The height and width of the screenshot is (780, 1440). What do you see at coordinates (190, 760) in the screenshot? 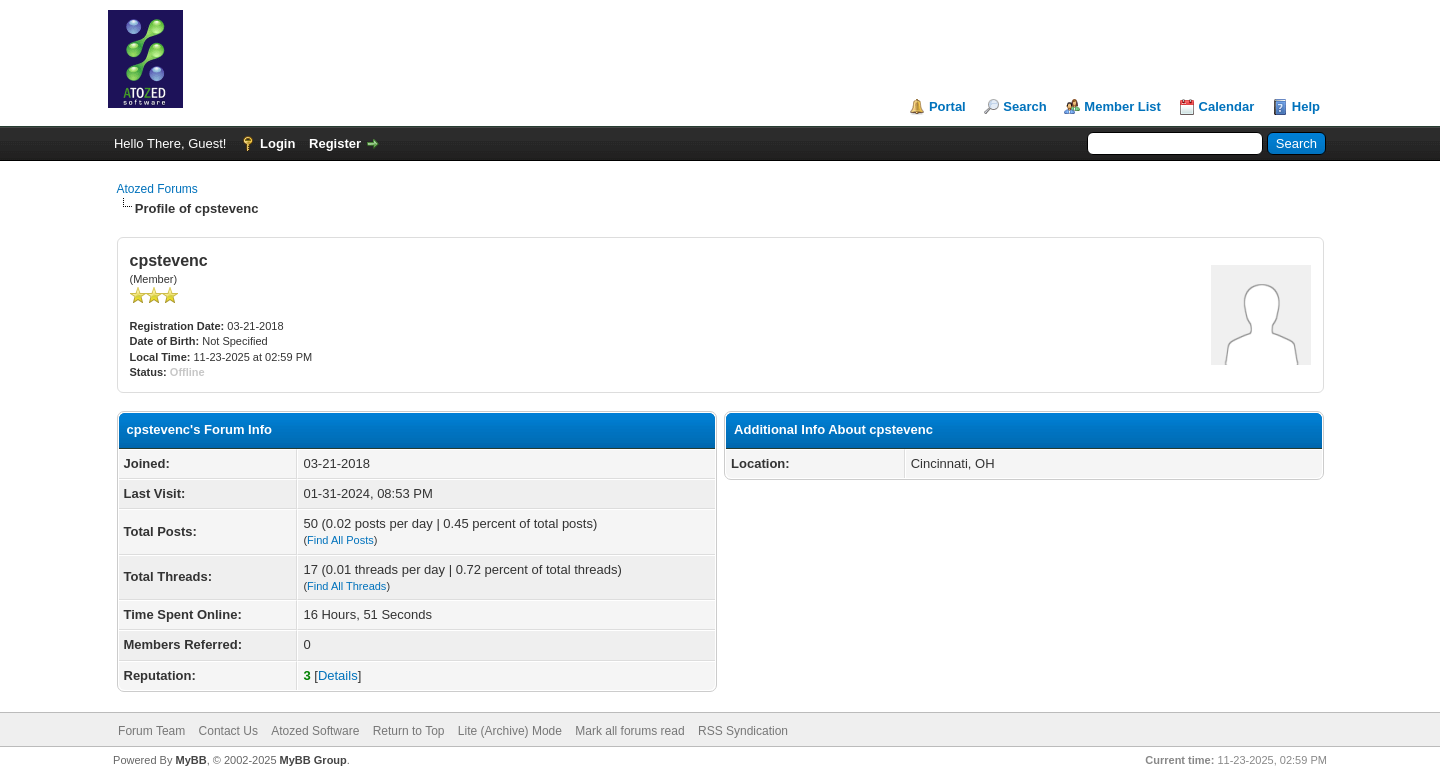
I see `MyBB` at bounding box center [190, 760].